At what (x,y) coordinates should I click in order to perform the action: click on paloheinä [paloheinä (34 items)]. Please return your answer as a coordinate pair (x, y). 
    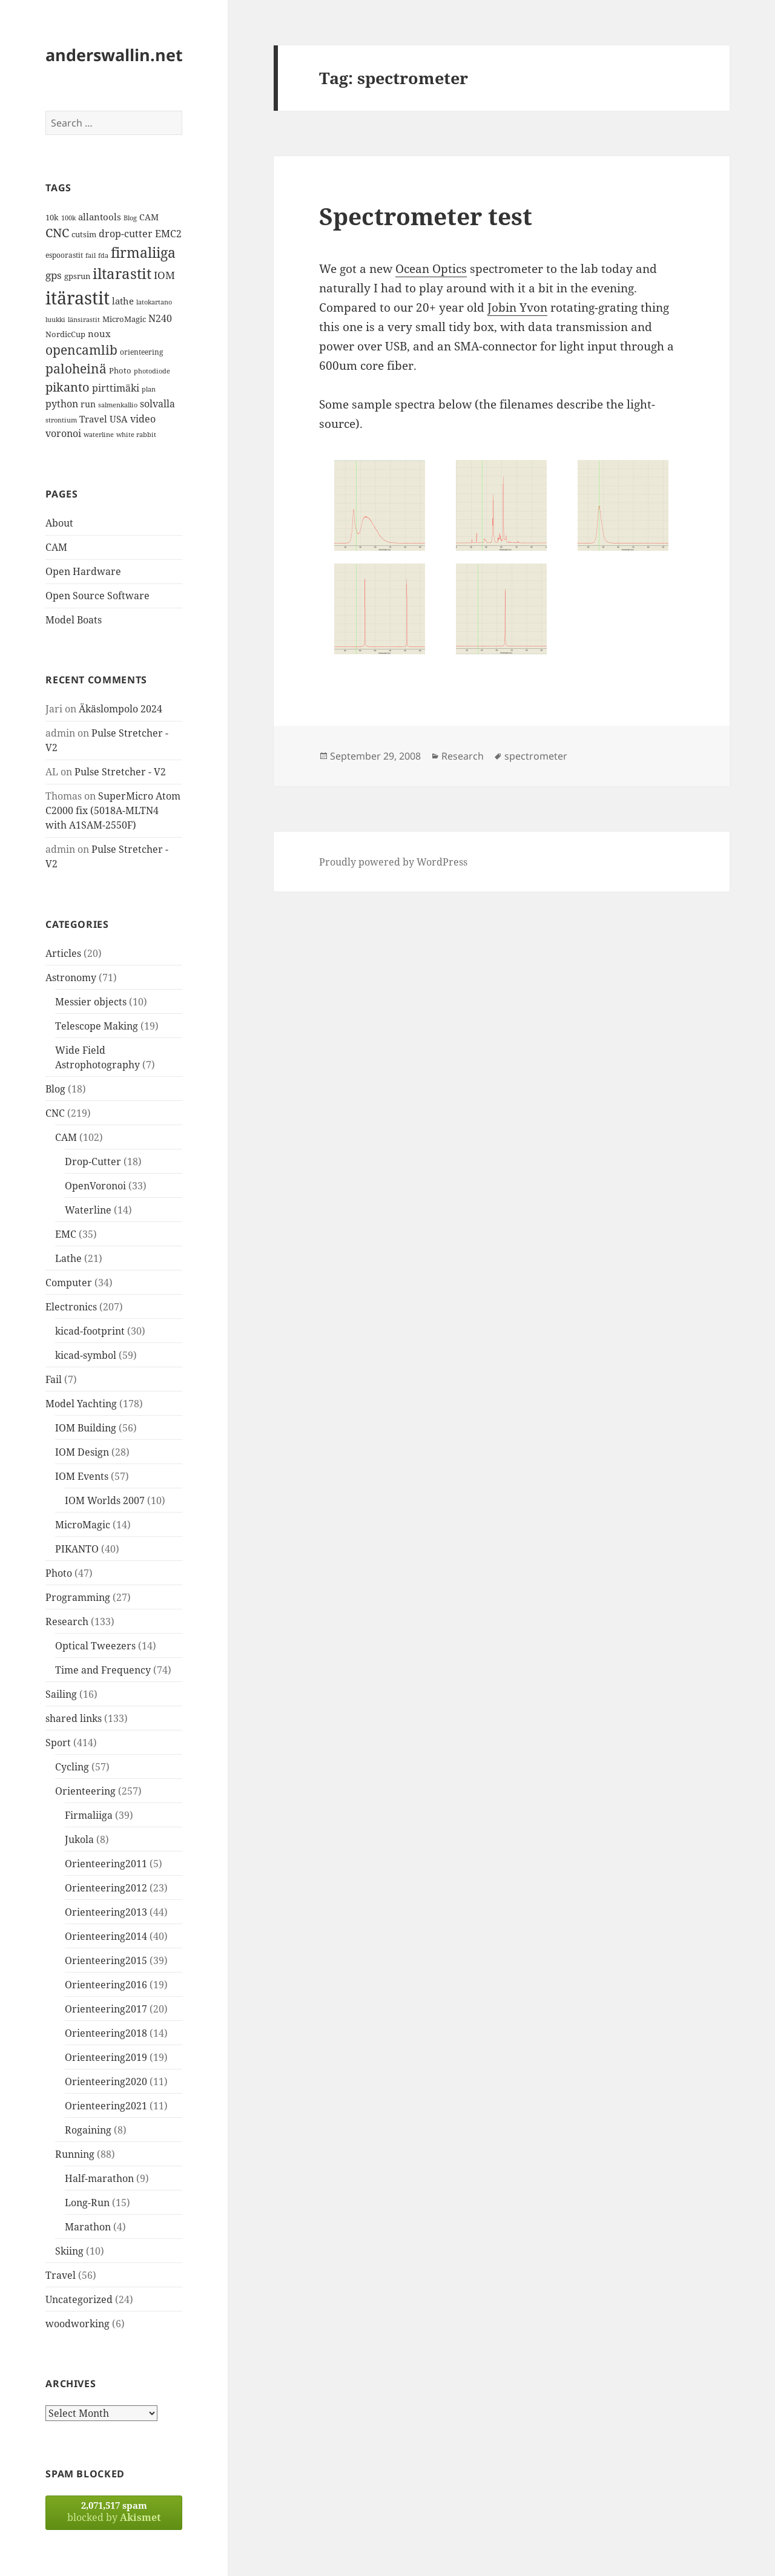
    Looking at the image, I should click on (76, 368).